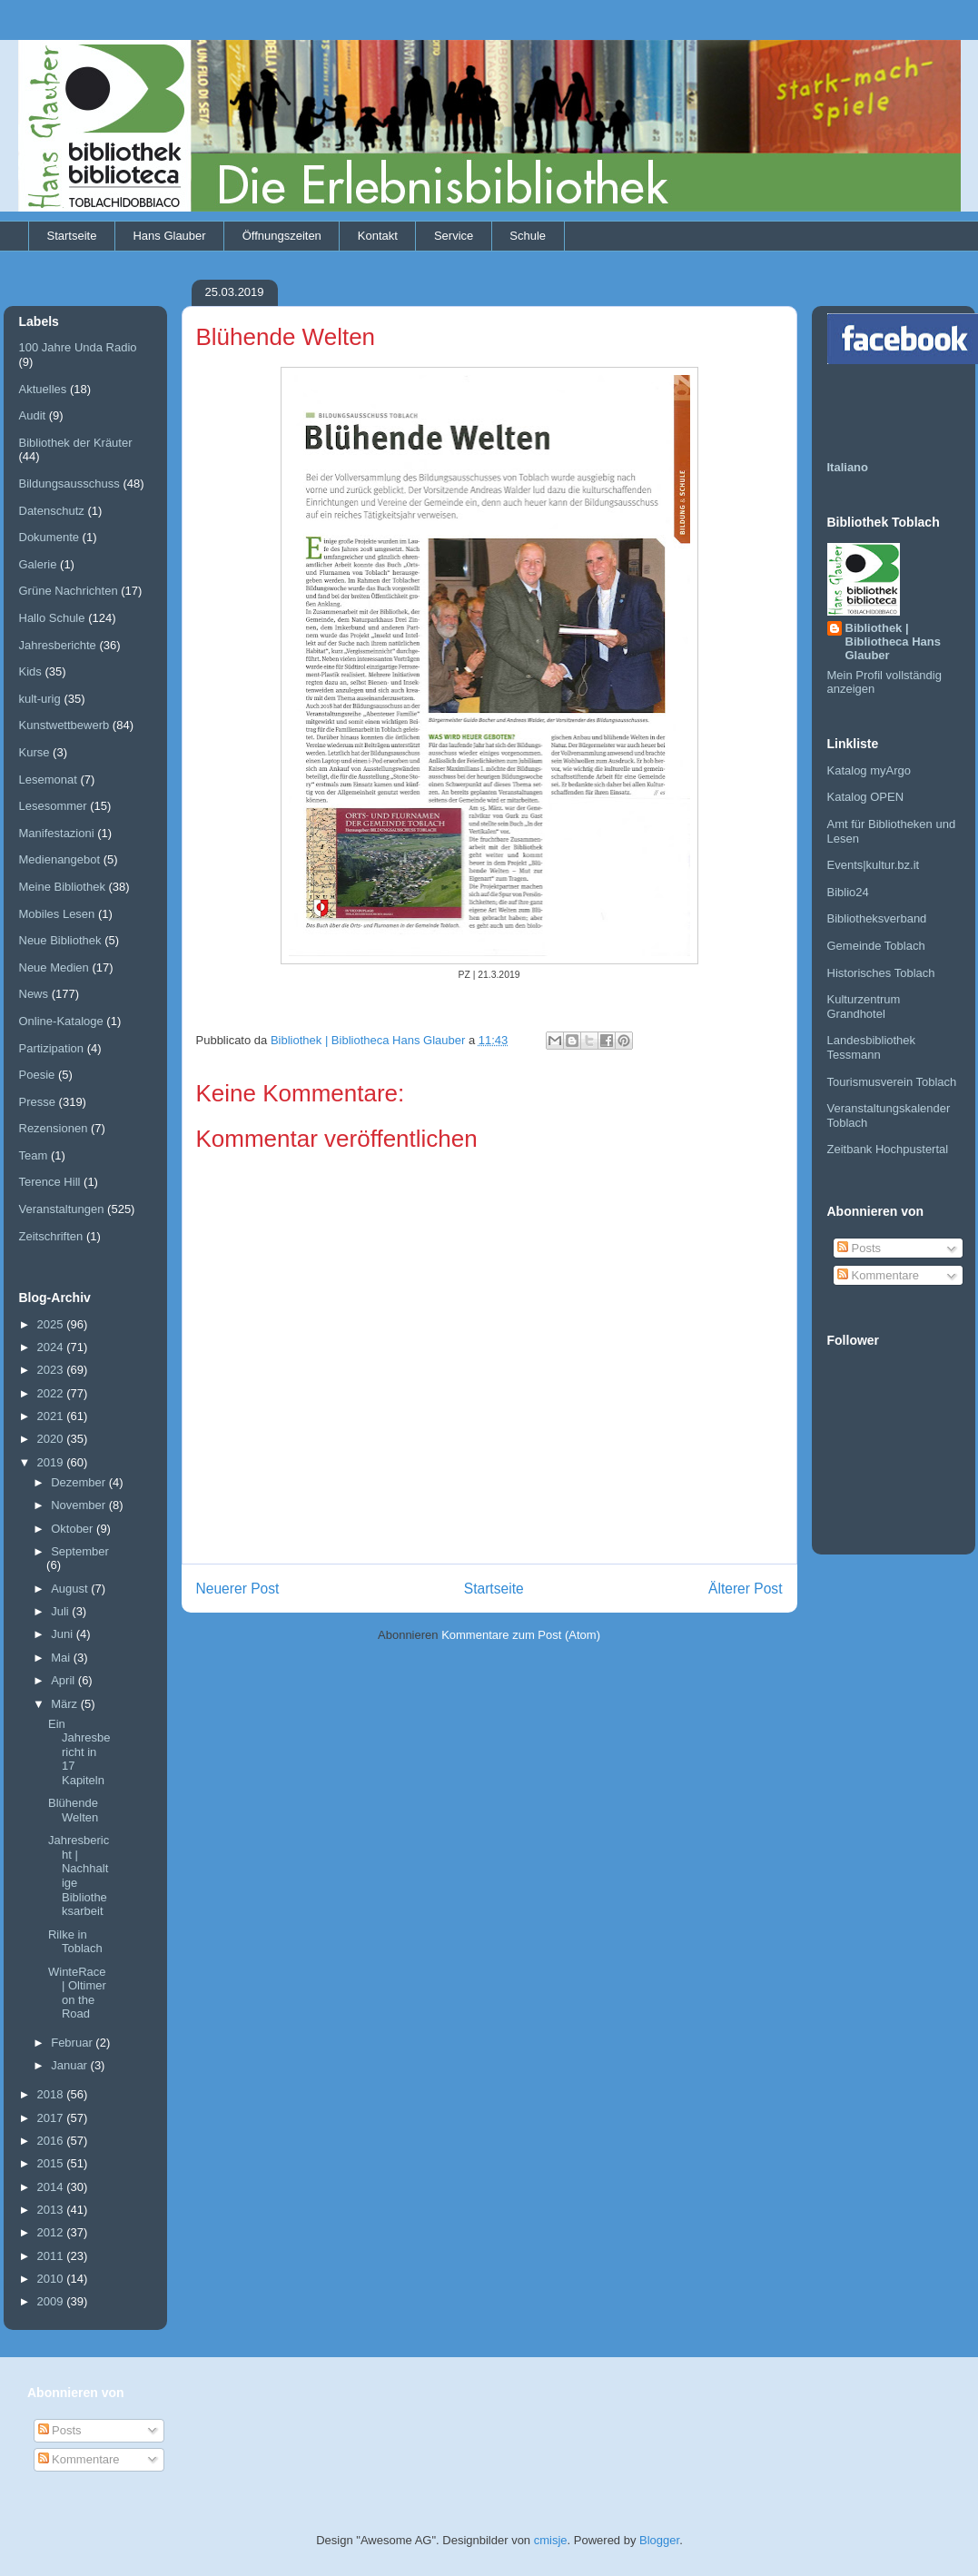 The height and width of the screenshot is (2576, 978). Describe the element at coordinates (52, 2140) in the screenshot. I see `2016` at that location.